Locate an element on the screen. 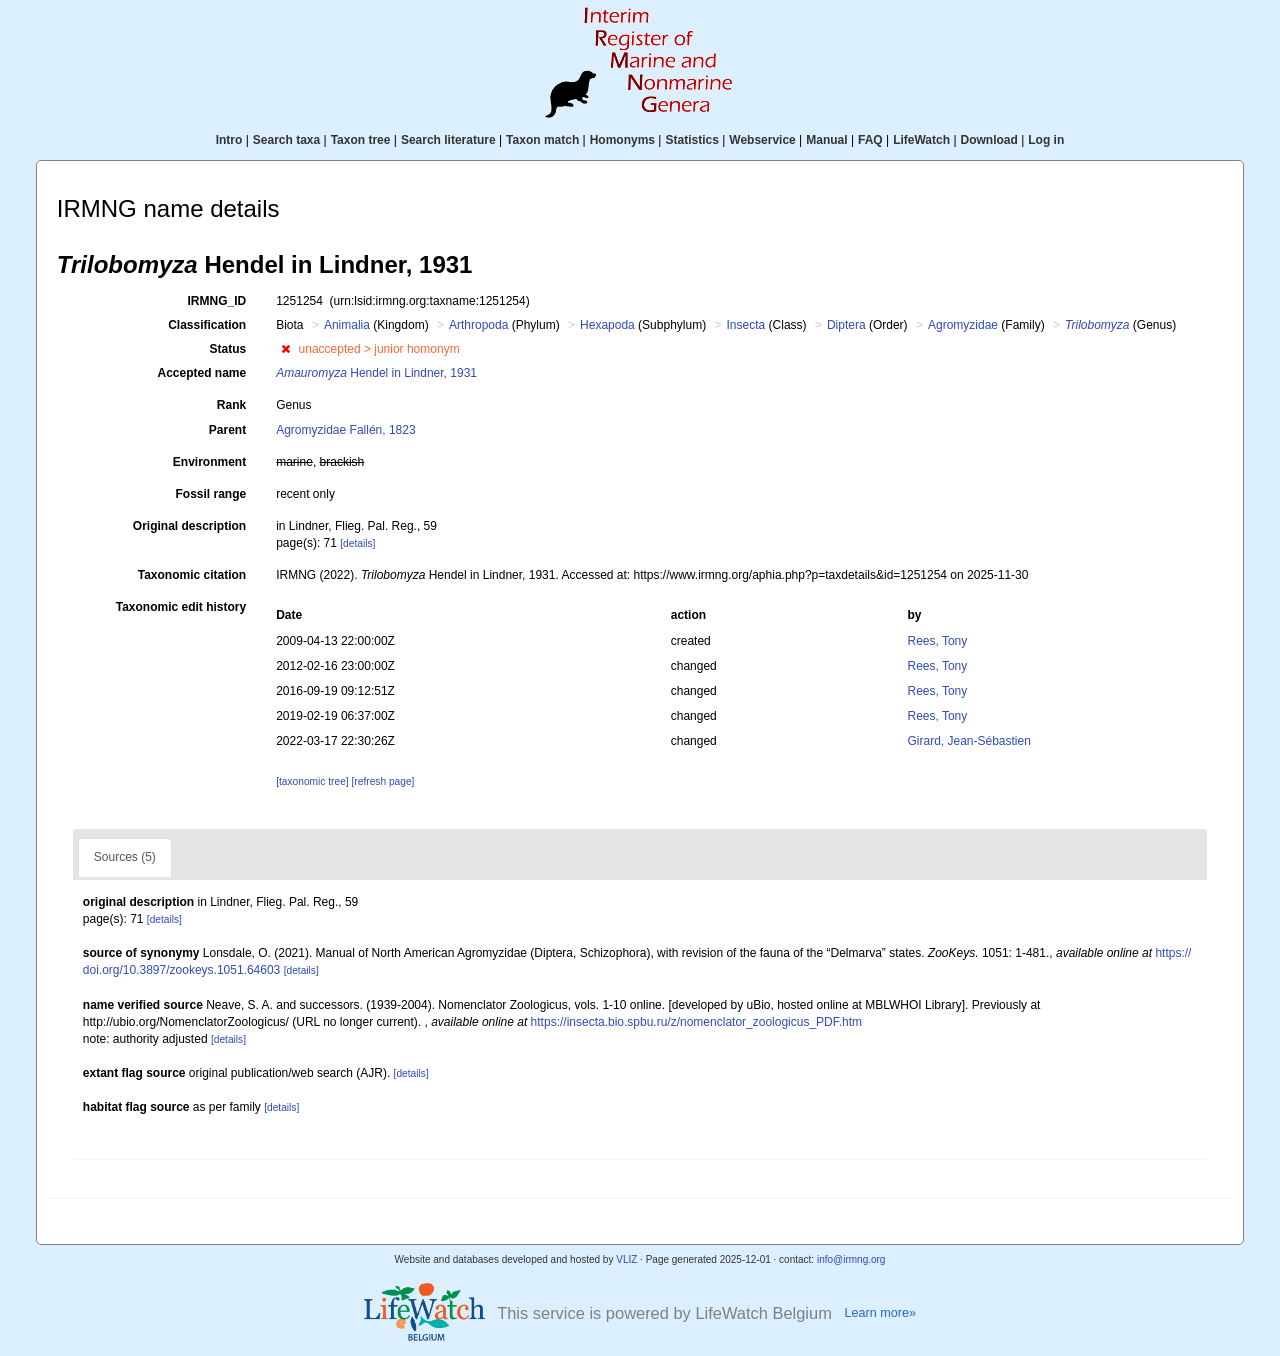  Taxon tree is located at coordinates (361, 140).